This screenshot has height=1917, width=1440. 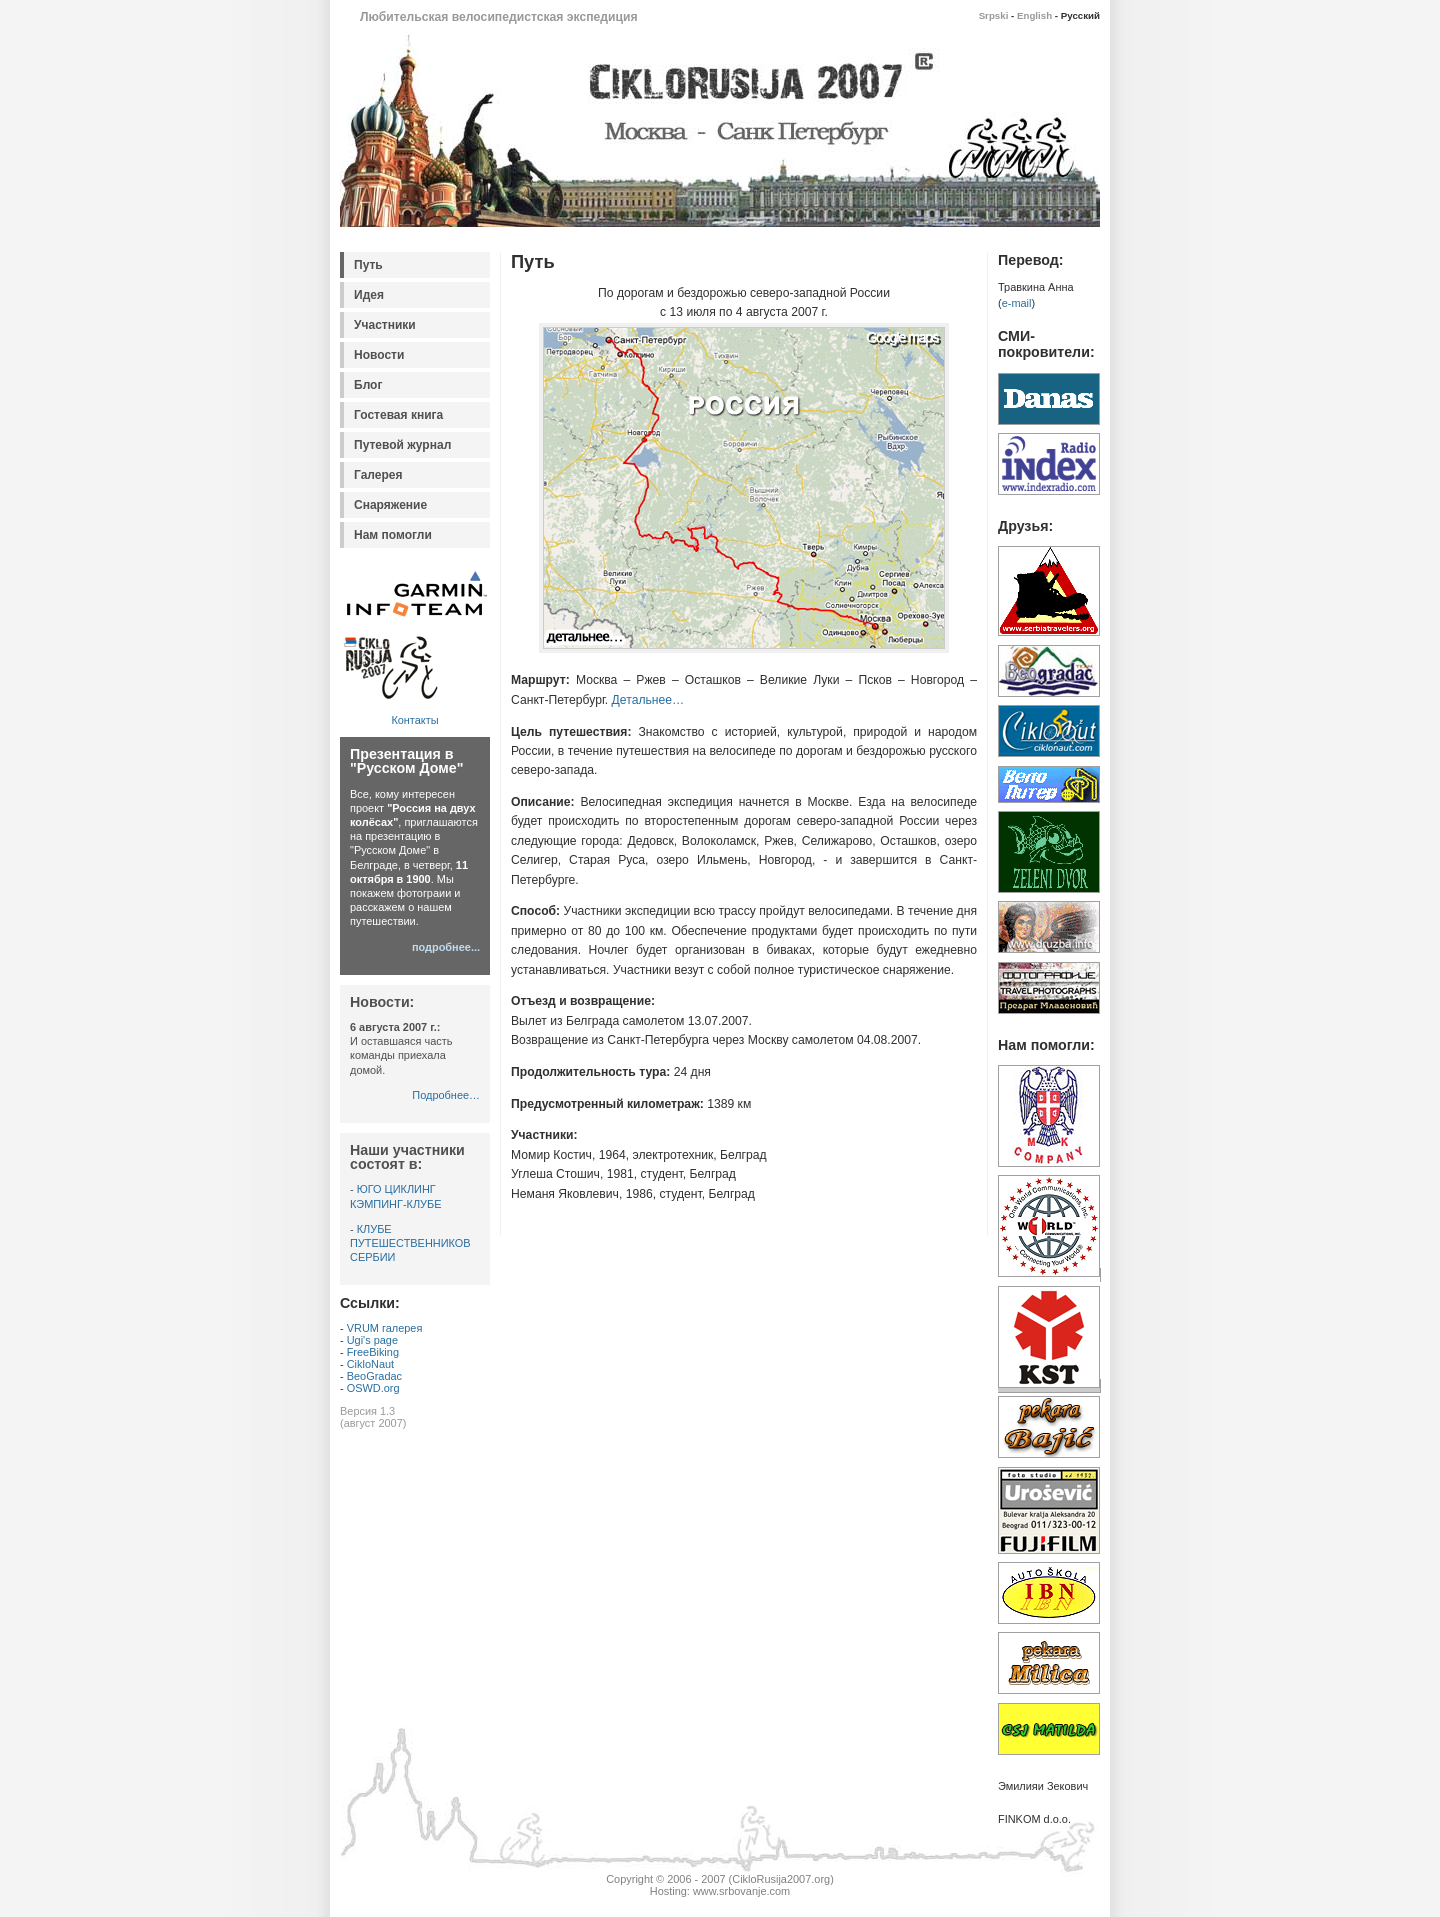 What do you see at coordinates (390, 505) in the screenshot?
I see `Снаряжение` at bounding box center [390, 505].